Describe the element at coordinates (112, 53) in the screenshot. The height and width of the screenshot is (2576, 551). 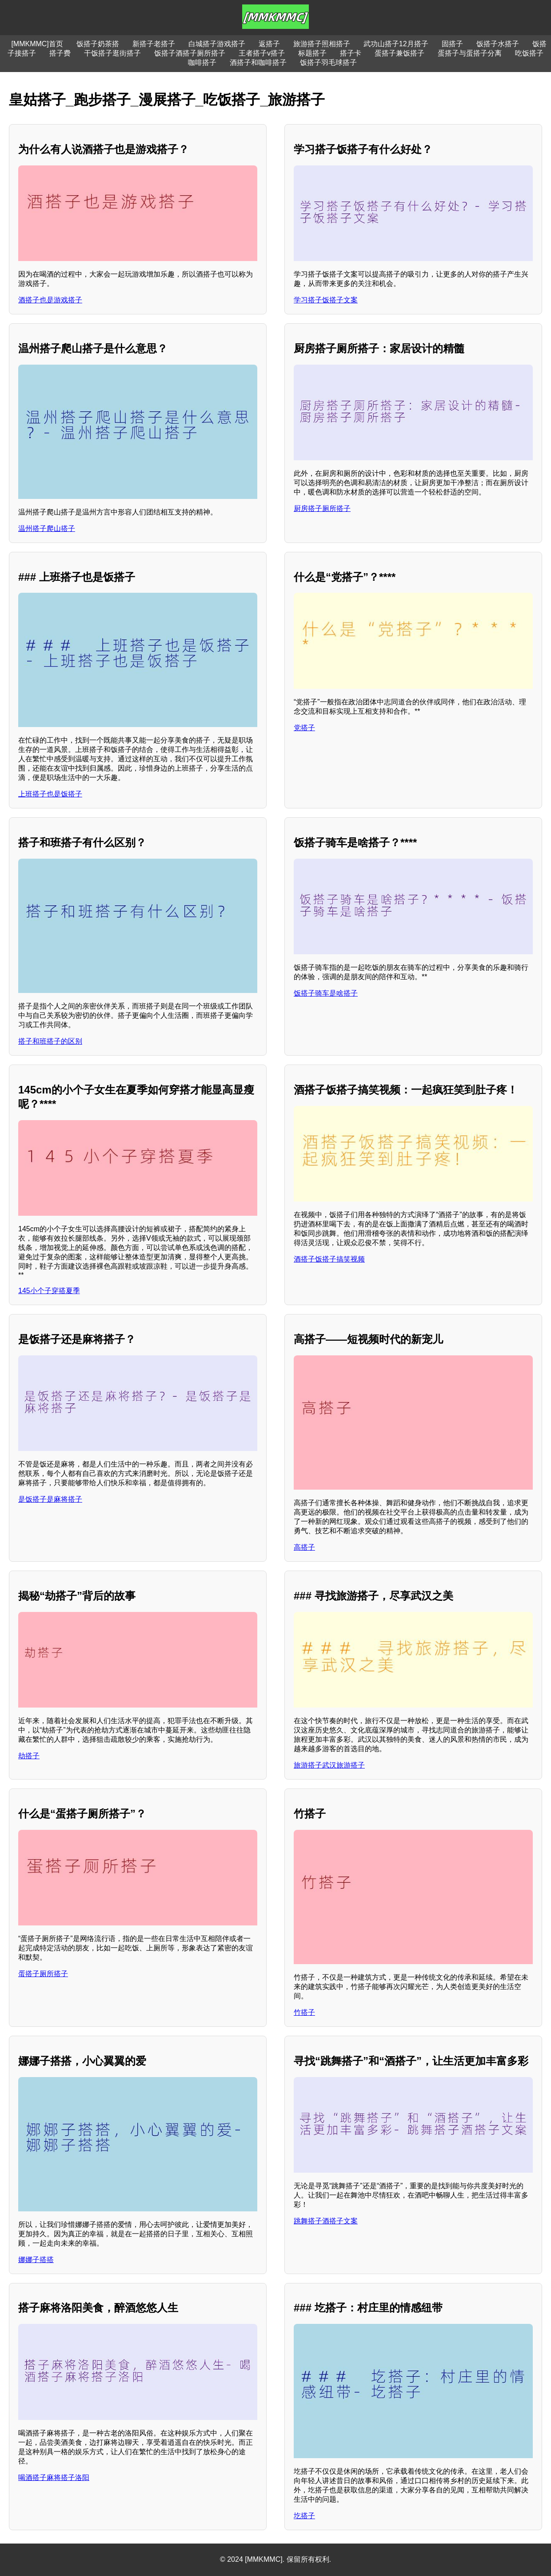
I see `干饭搭子逛街搭子` at that location.